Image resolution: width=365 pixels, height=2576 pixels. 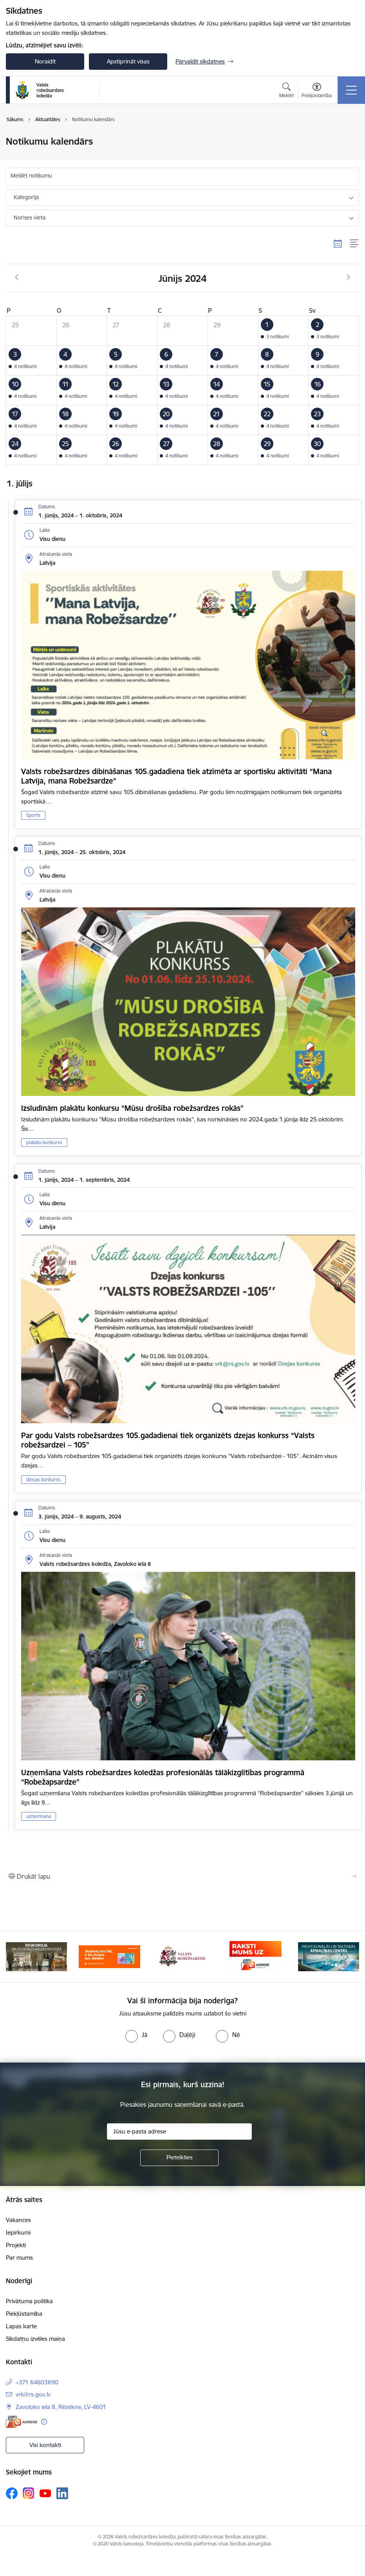 I want to click on dzejas konkurss, so click(x=43, y=1479).